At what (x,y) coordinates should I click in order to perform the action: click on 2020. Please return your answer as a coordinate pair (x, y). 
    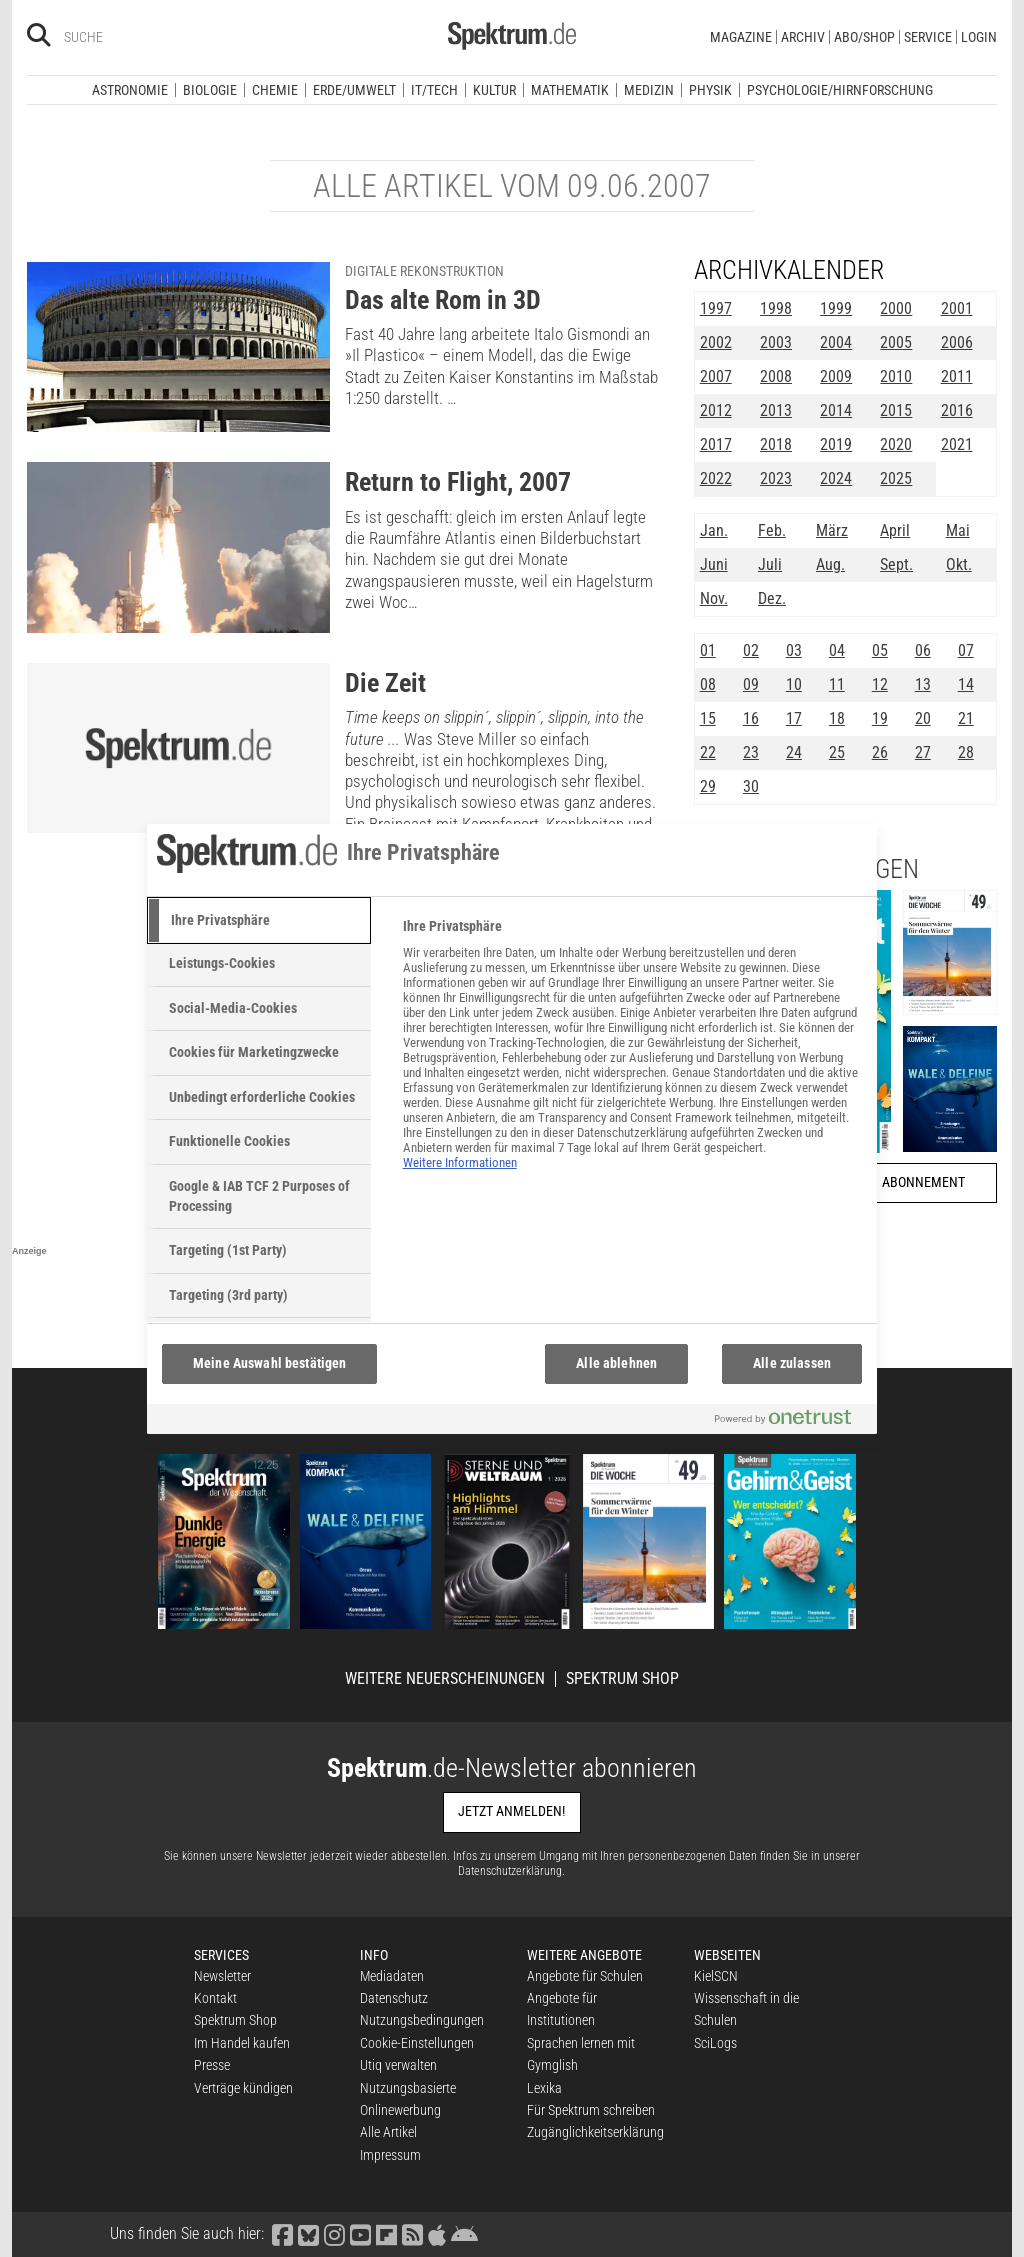
    Looking at the image, I should click on (896, 444).